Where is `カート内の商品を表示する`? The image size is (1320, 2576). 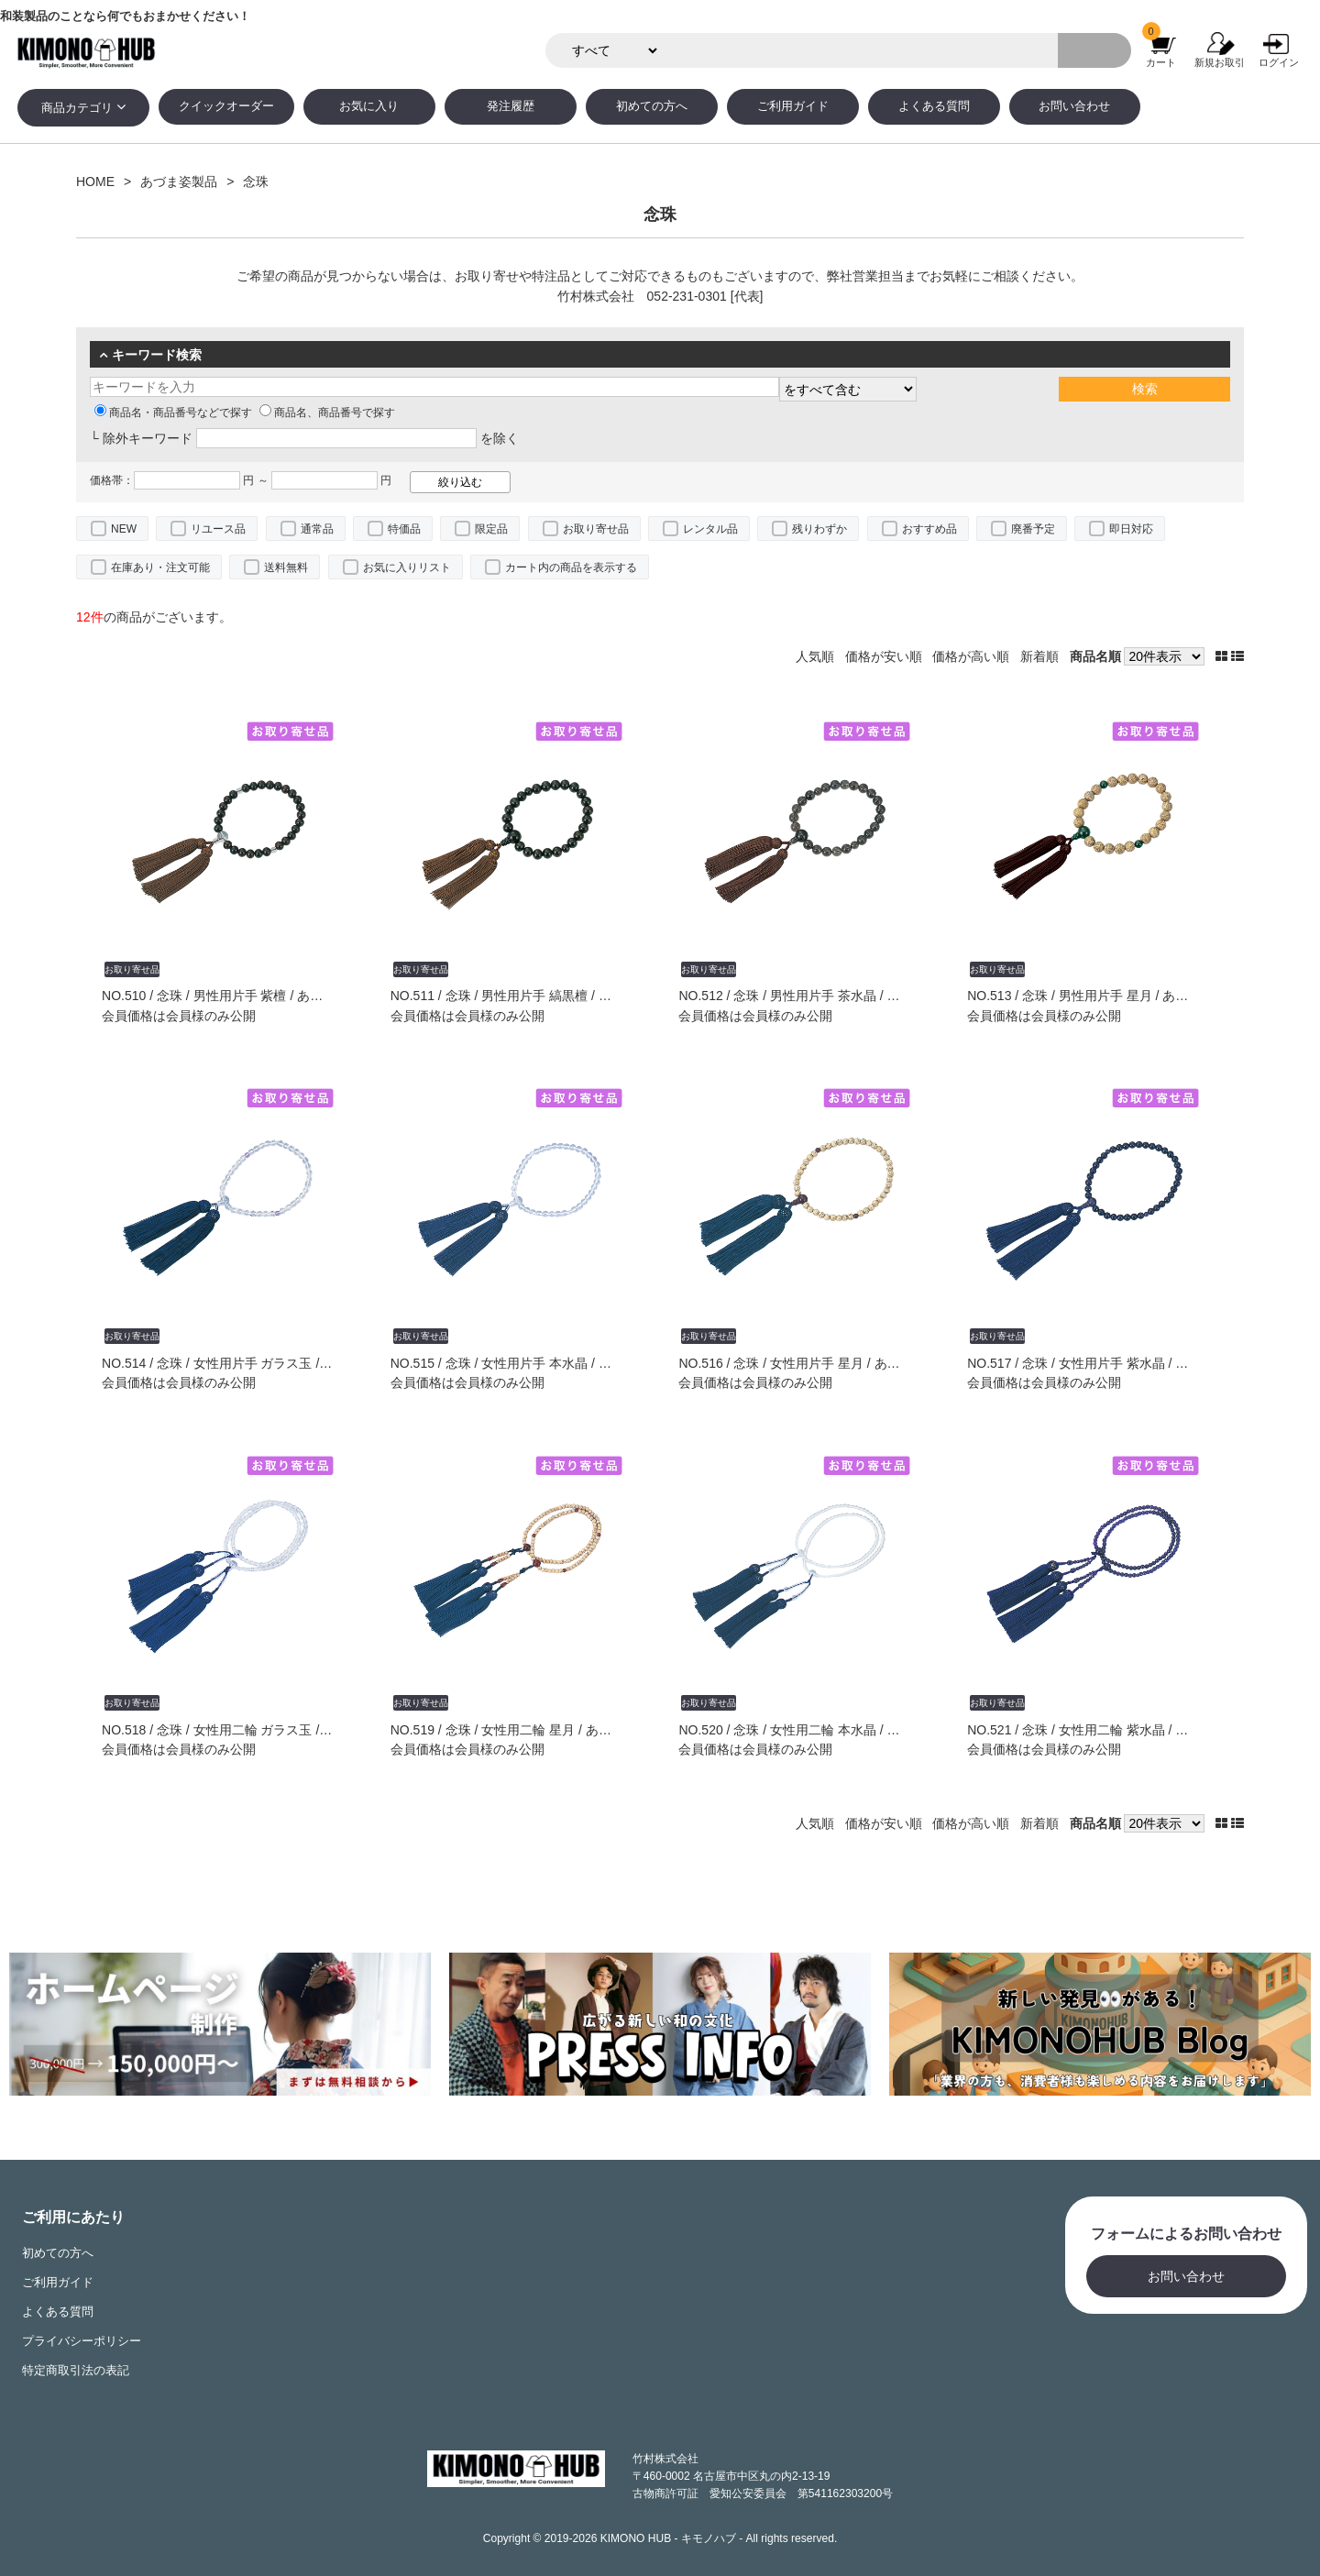 カート内の商品を表示する is located at coordinates (571, 567).